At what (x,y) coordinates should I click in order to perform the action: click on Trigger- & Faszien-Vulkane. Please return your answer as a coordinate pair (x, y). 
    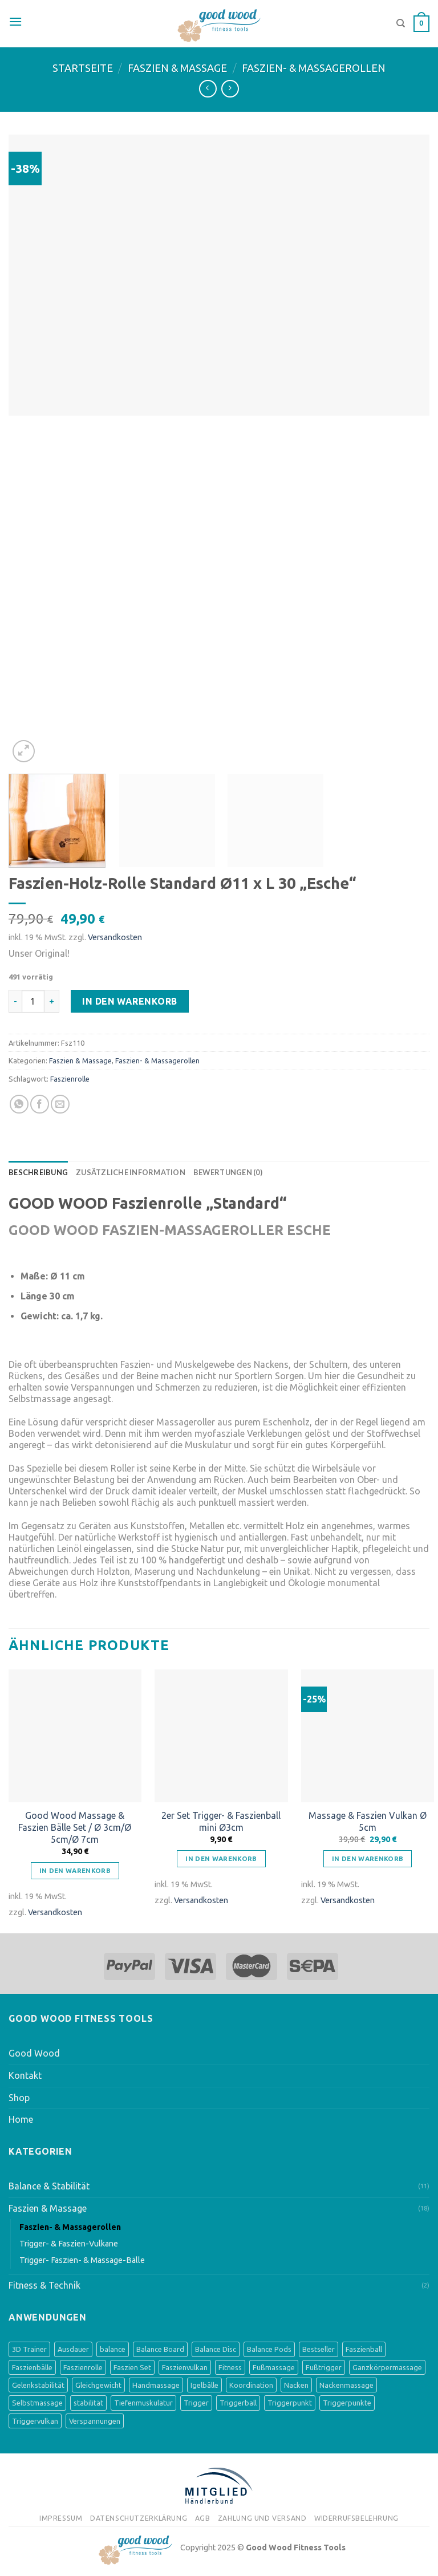
    Looking at the image, I should click on (68, 2243).